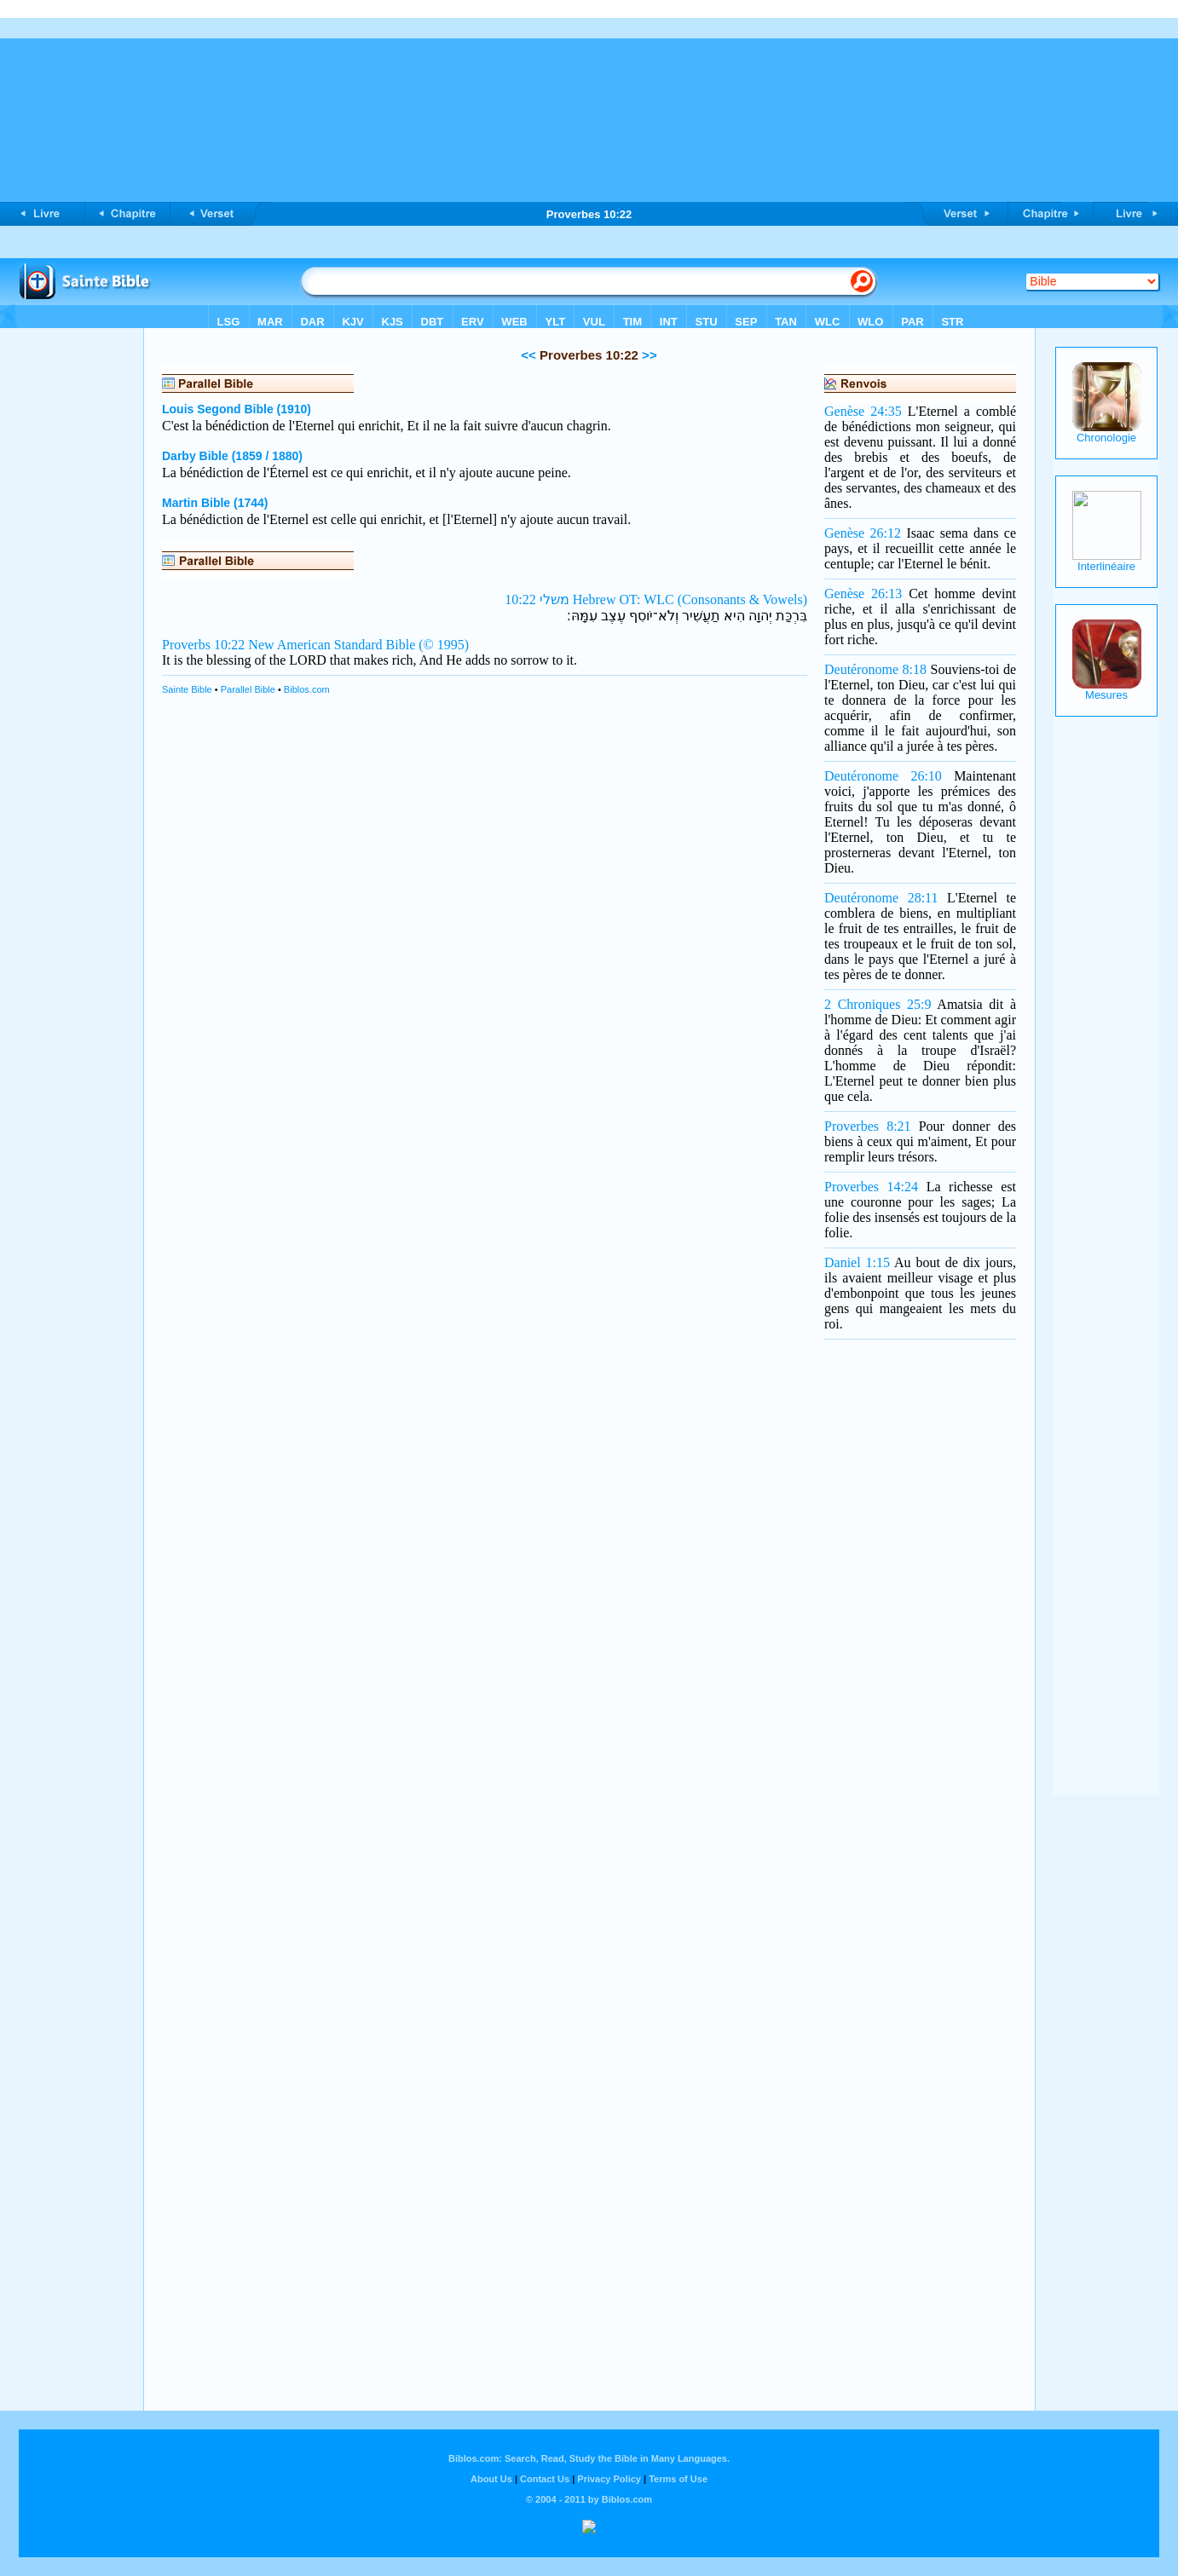 The image size is (1178, 2576). What do you see at coordinates (288, 644) in the screenshot?
I see `Proverbs 10:22 New American Standard Bible` at bounding box center [288, 644].